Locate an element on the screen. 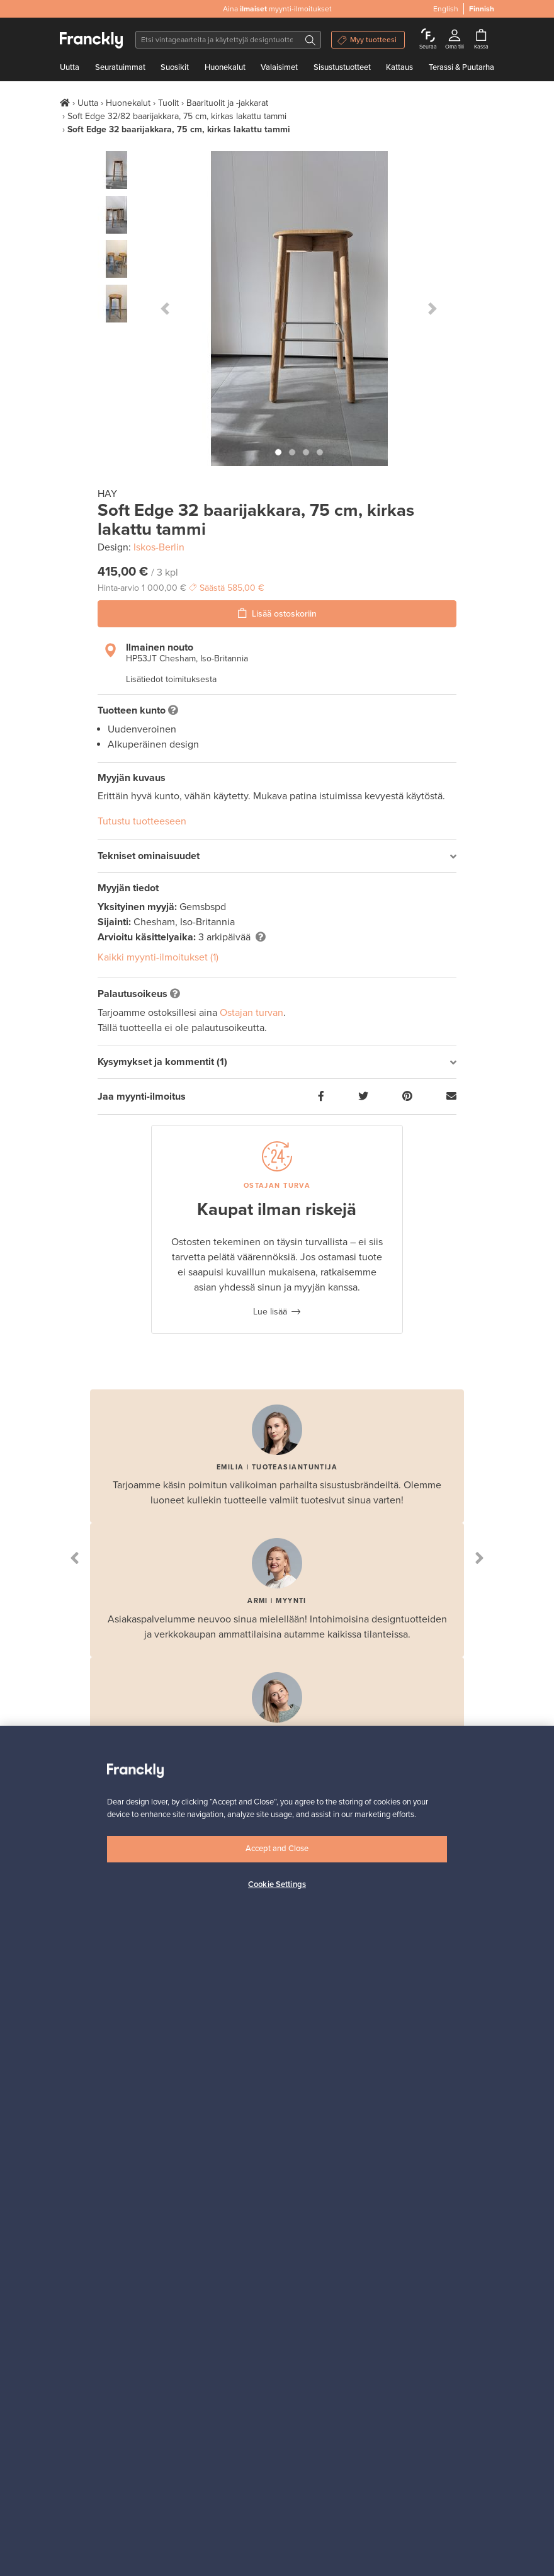  Sisustustuotteet is located at coordinates (342, 67).